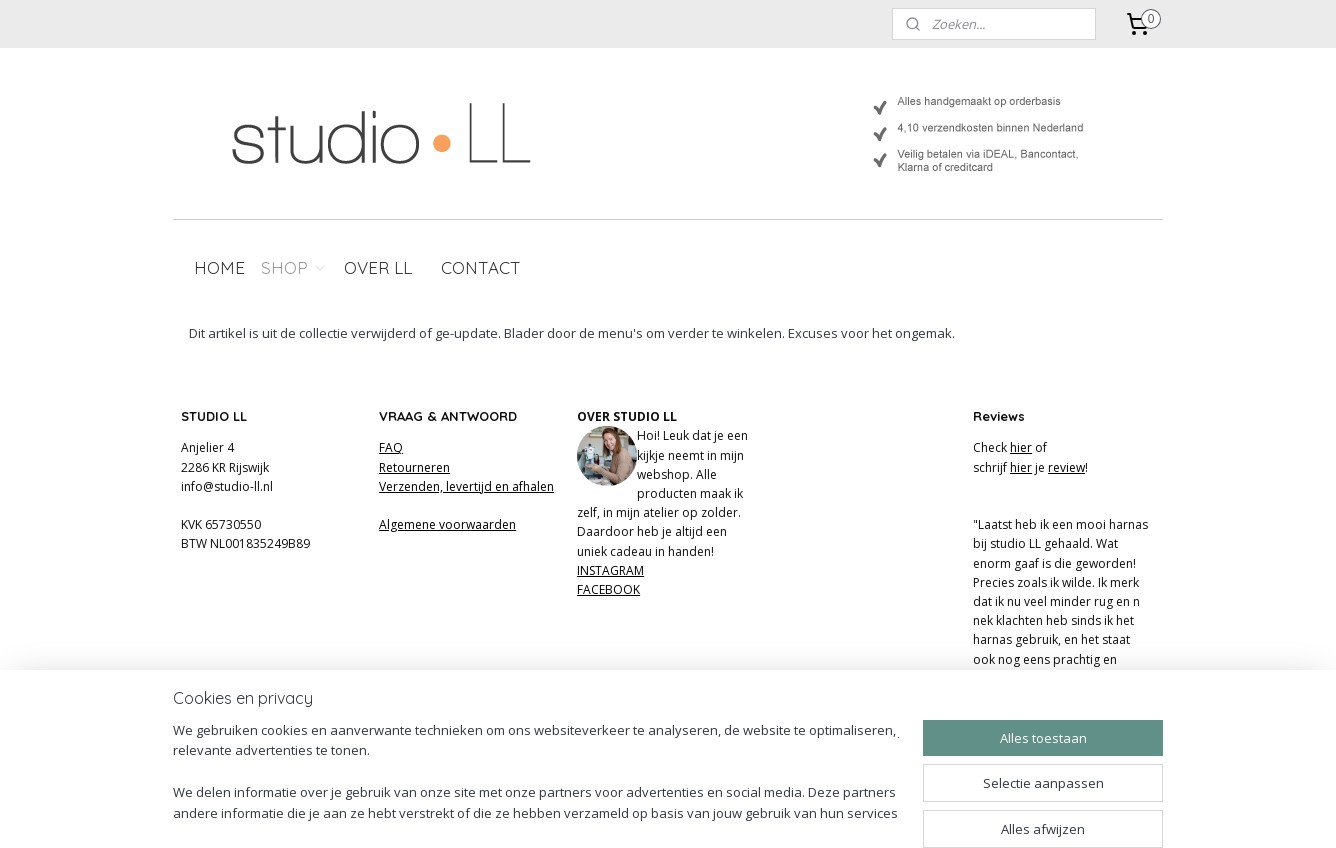 The height and width of the screenshot is (848, 1336). Describe the element at coordinates (391, 447) in the screenshot. I see `FAQ` at that location.